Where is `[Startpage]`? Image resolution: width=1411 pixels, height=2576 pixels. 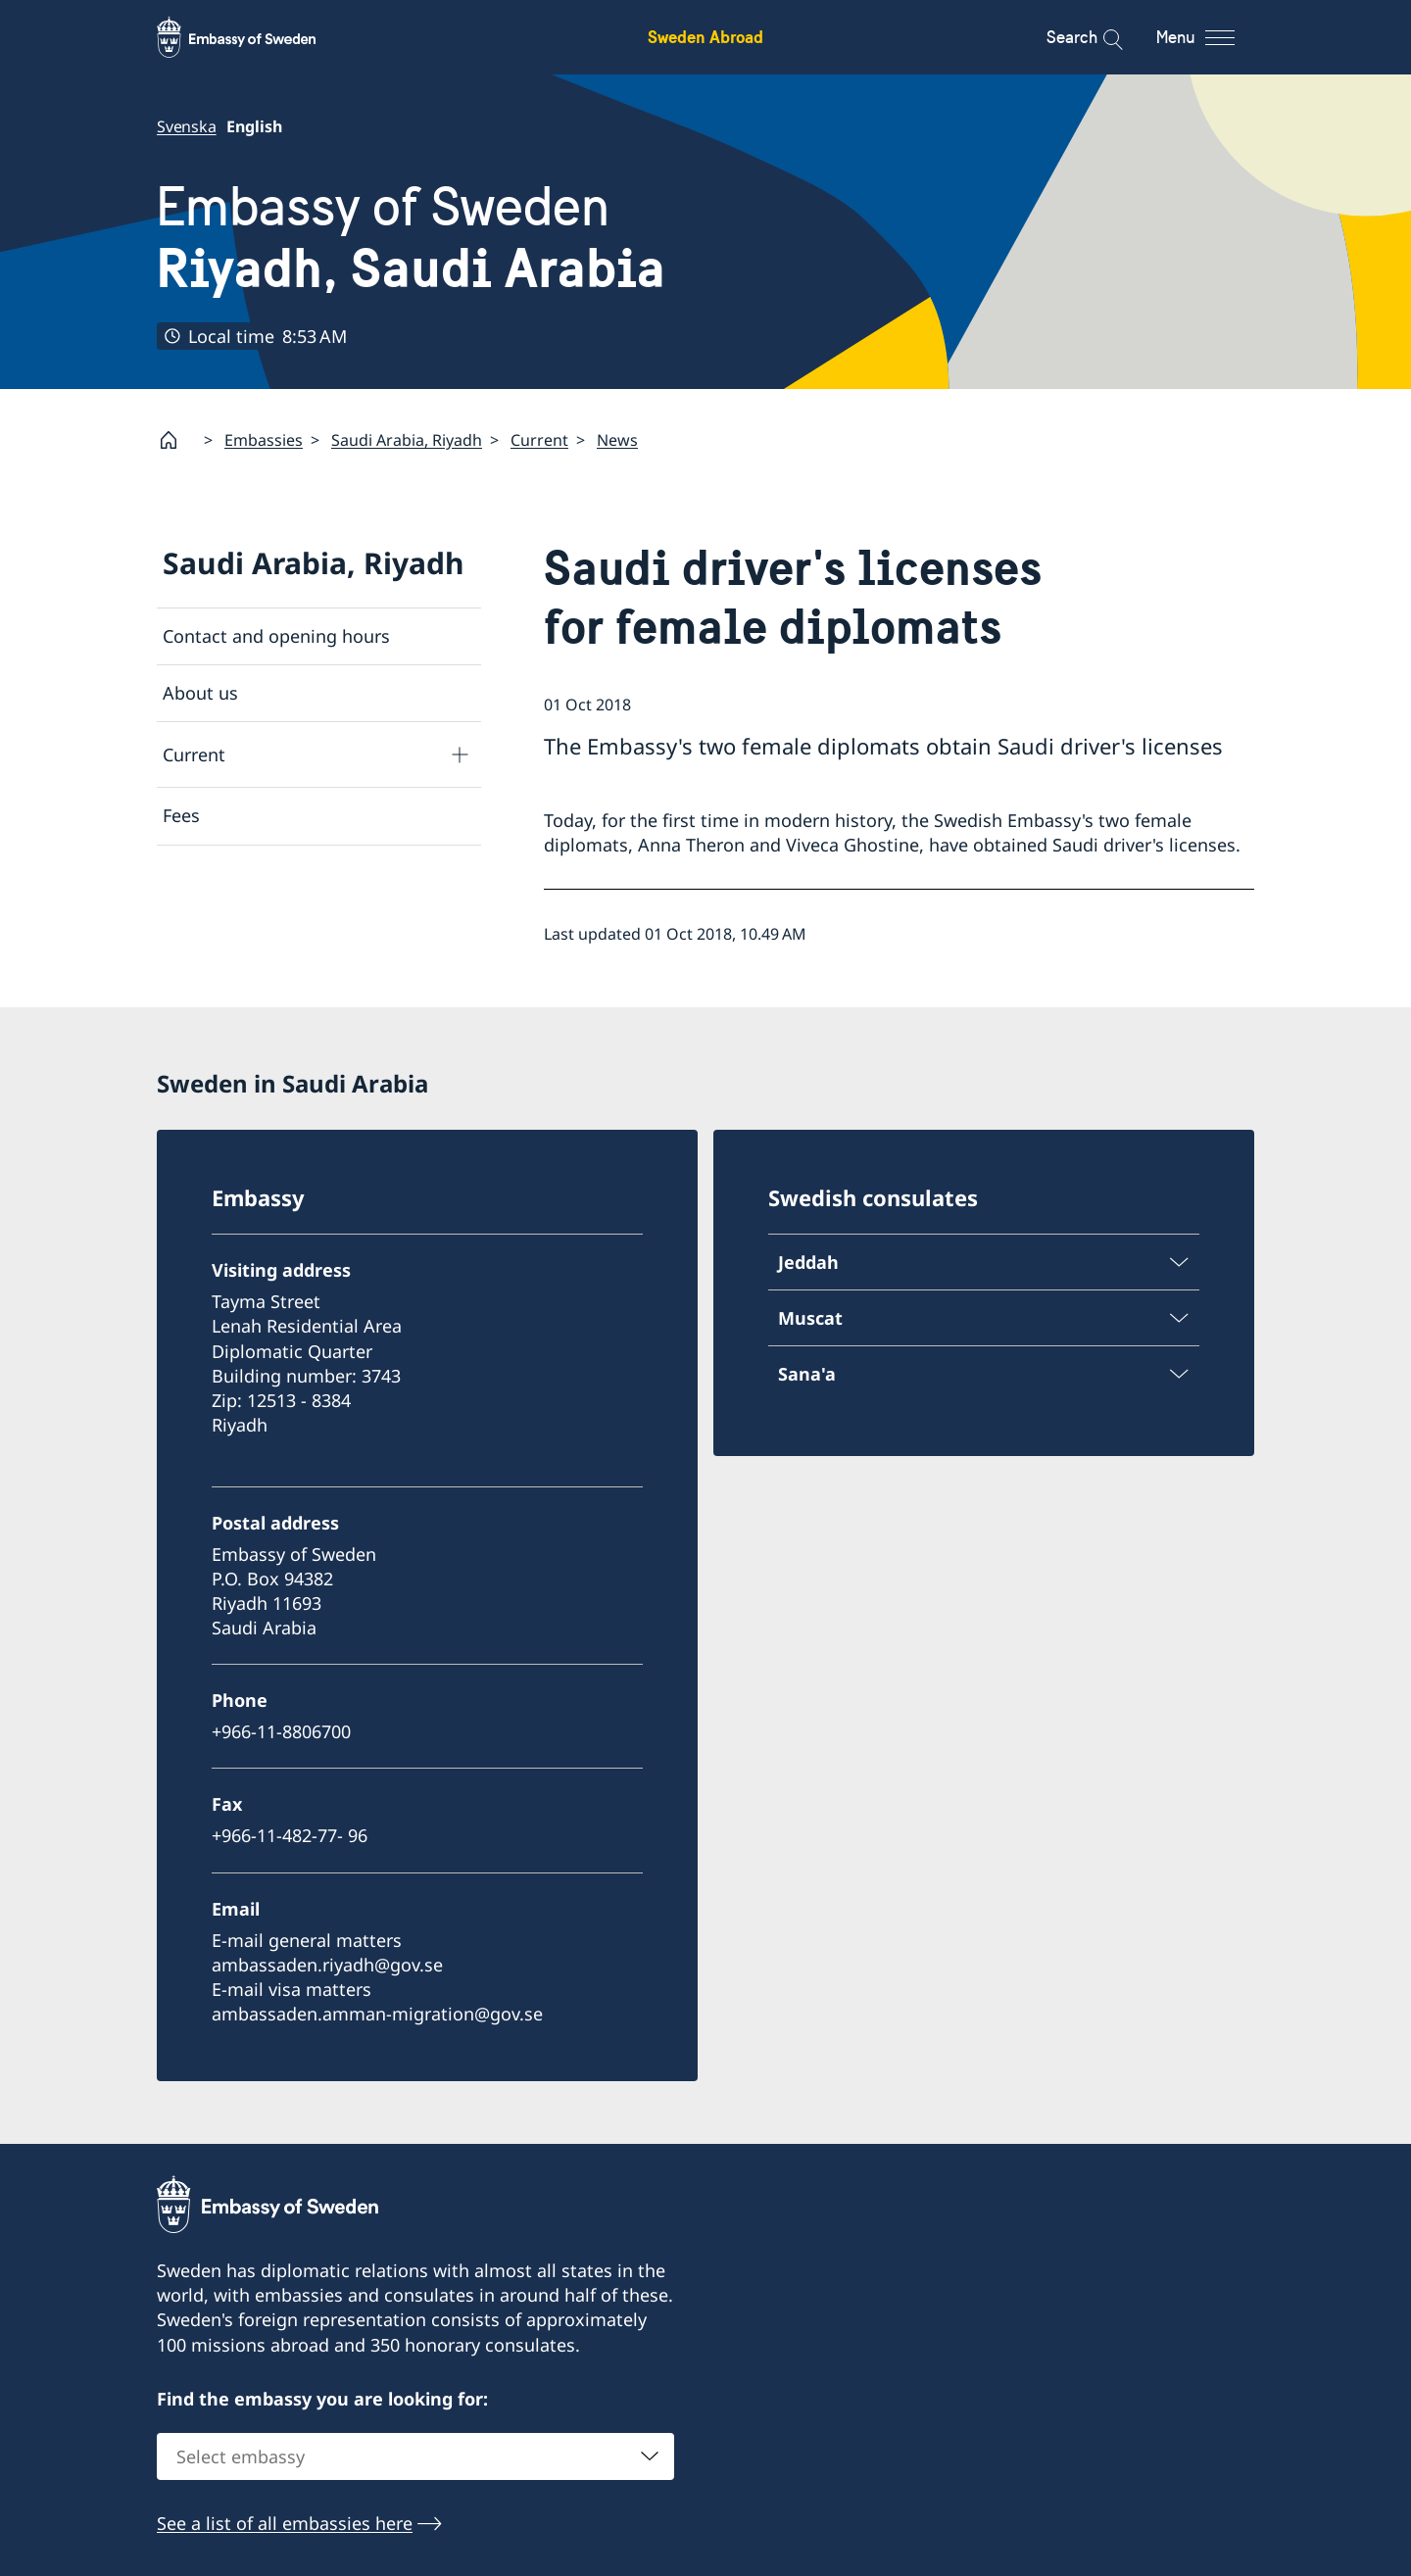 [Startpage] is located at coordinates (176, 440).